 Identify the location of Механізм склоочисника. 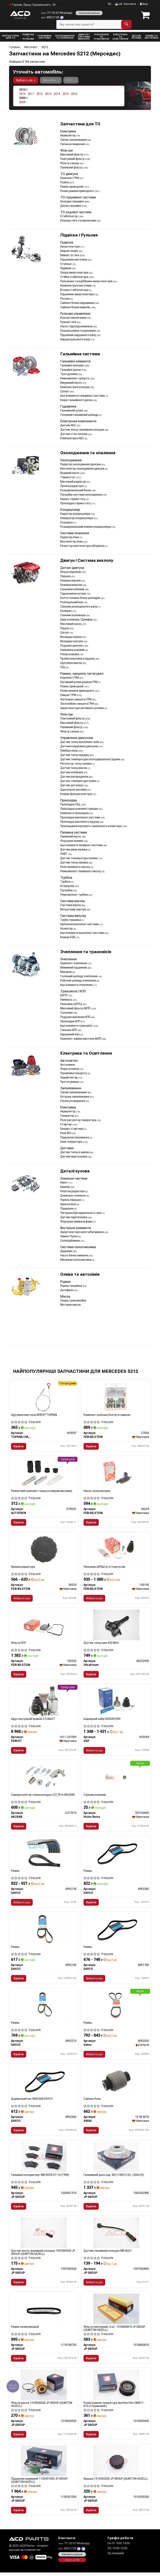
(76, 1259).